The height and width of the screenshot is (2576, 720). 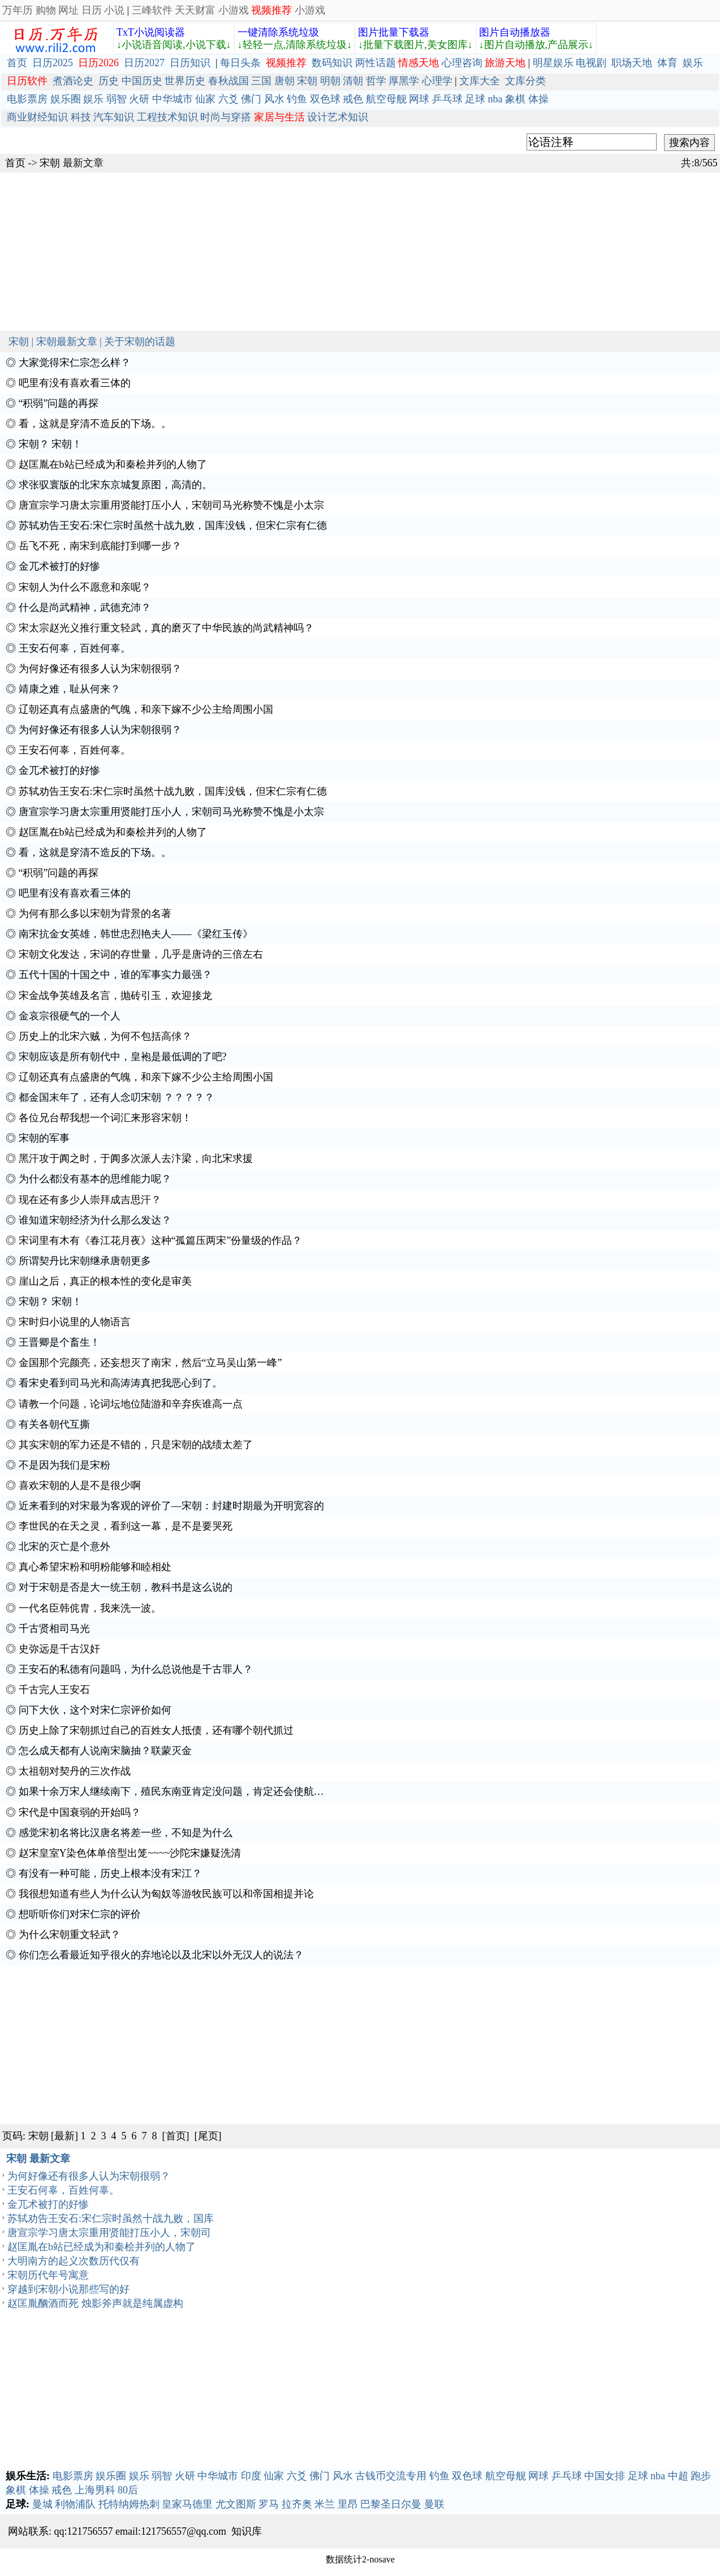 What do you see at coordinates (17, 10) in the screenshot?
I see `万年历` at bounding box center [17, 10].